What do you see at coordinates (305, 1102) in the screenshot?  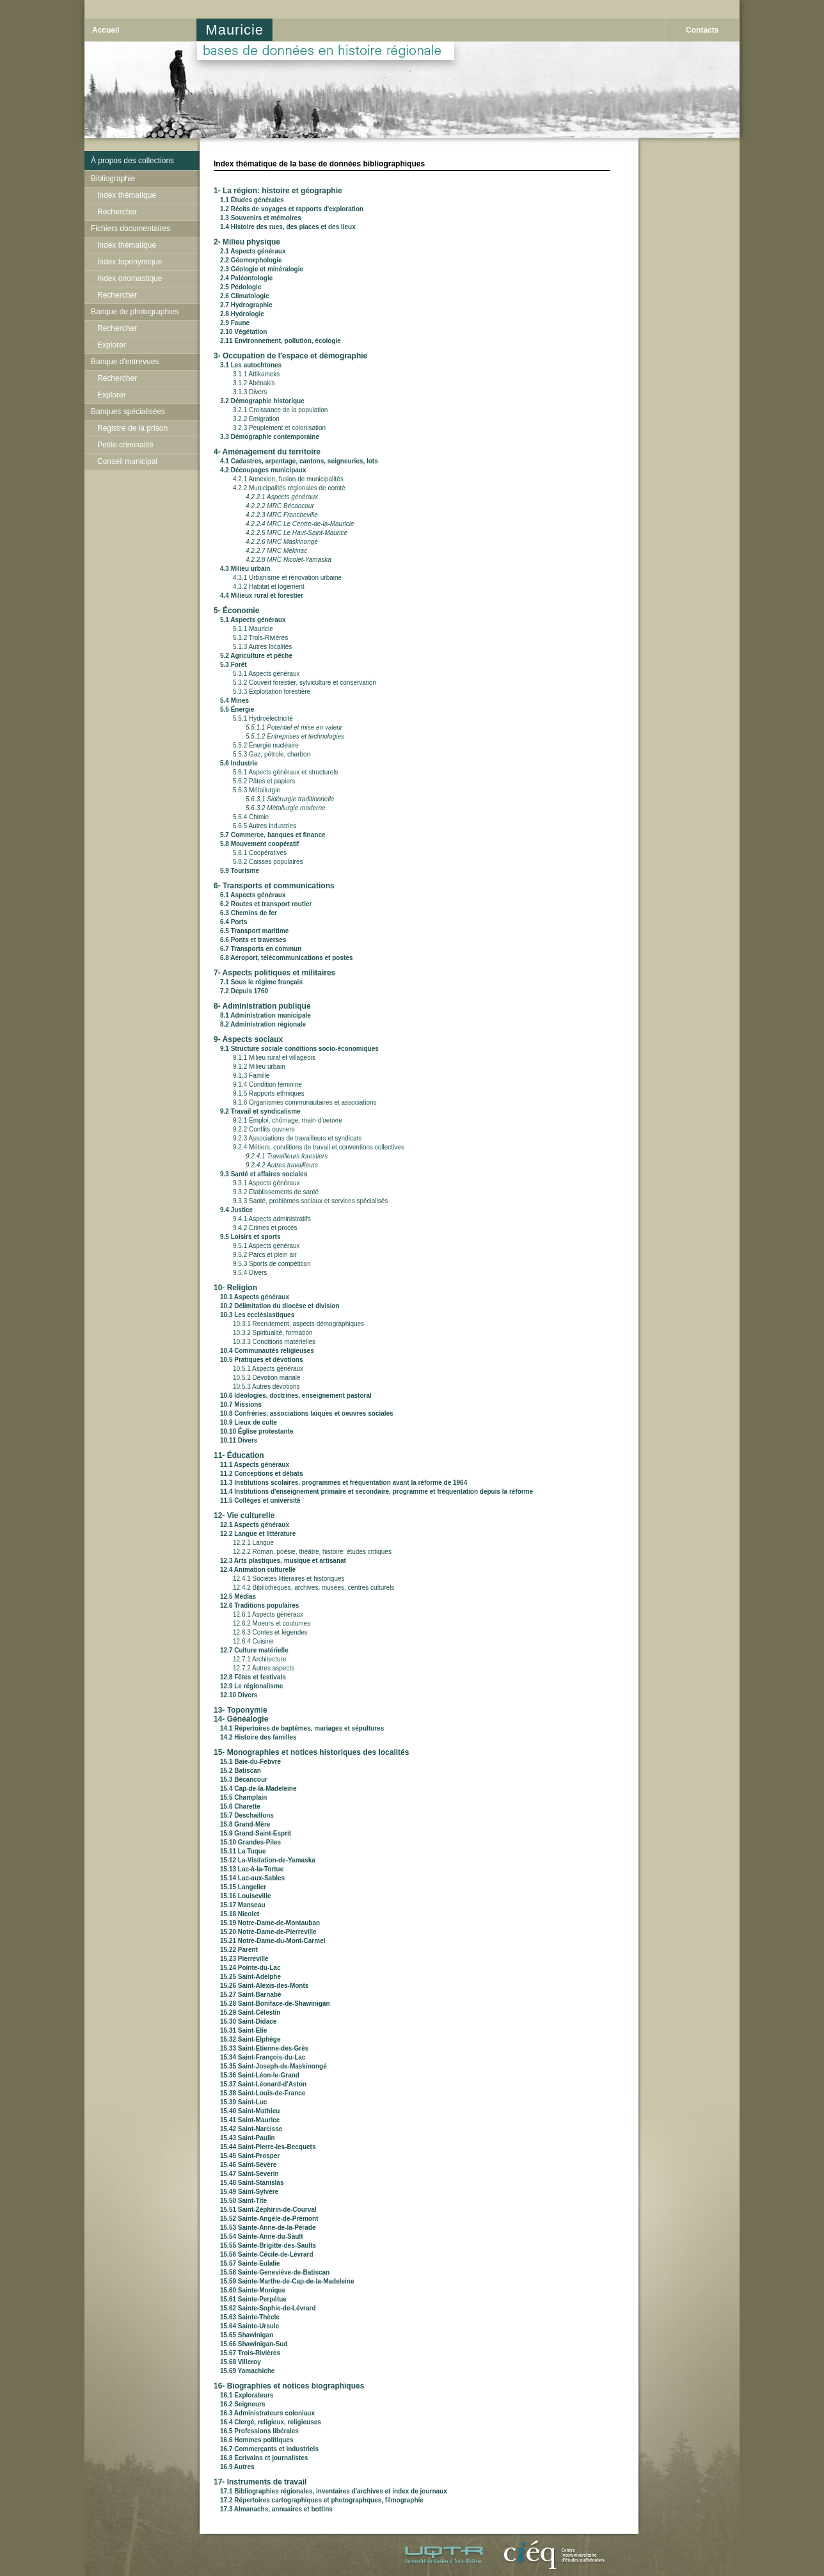 I see `9.1.6 Organismes communautaires et associations` at bounding box center [305, 1102].